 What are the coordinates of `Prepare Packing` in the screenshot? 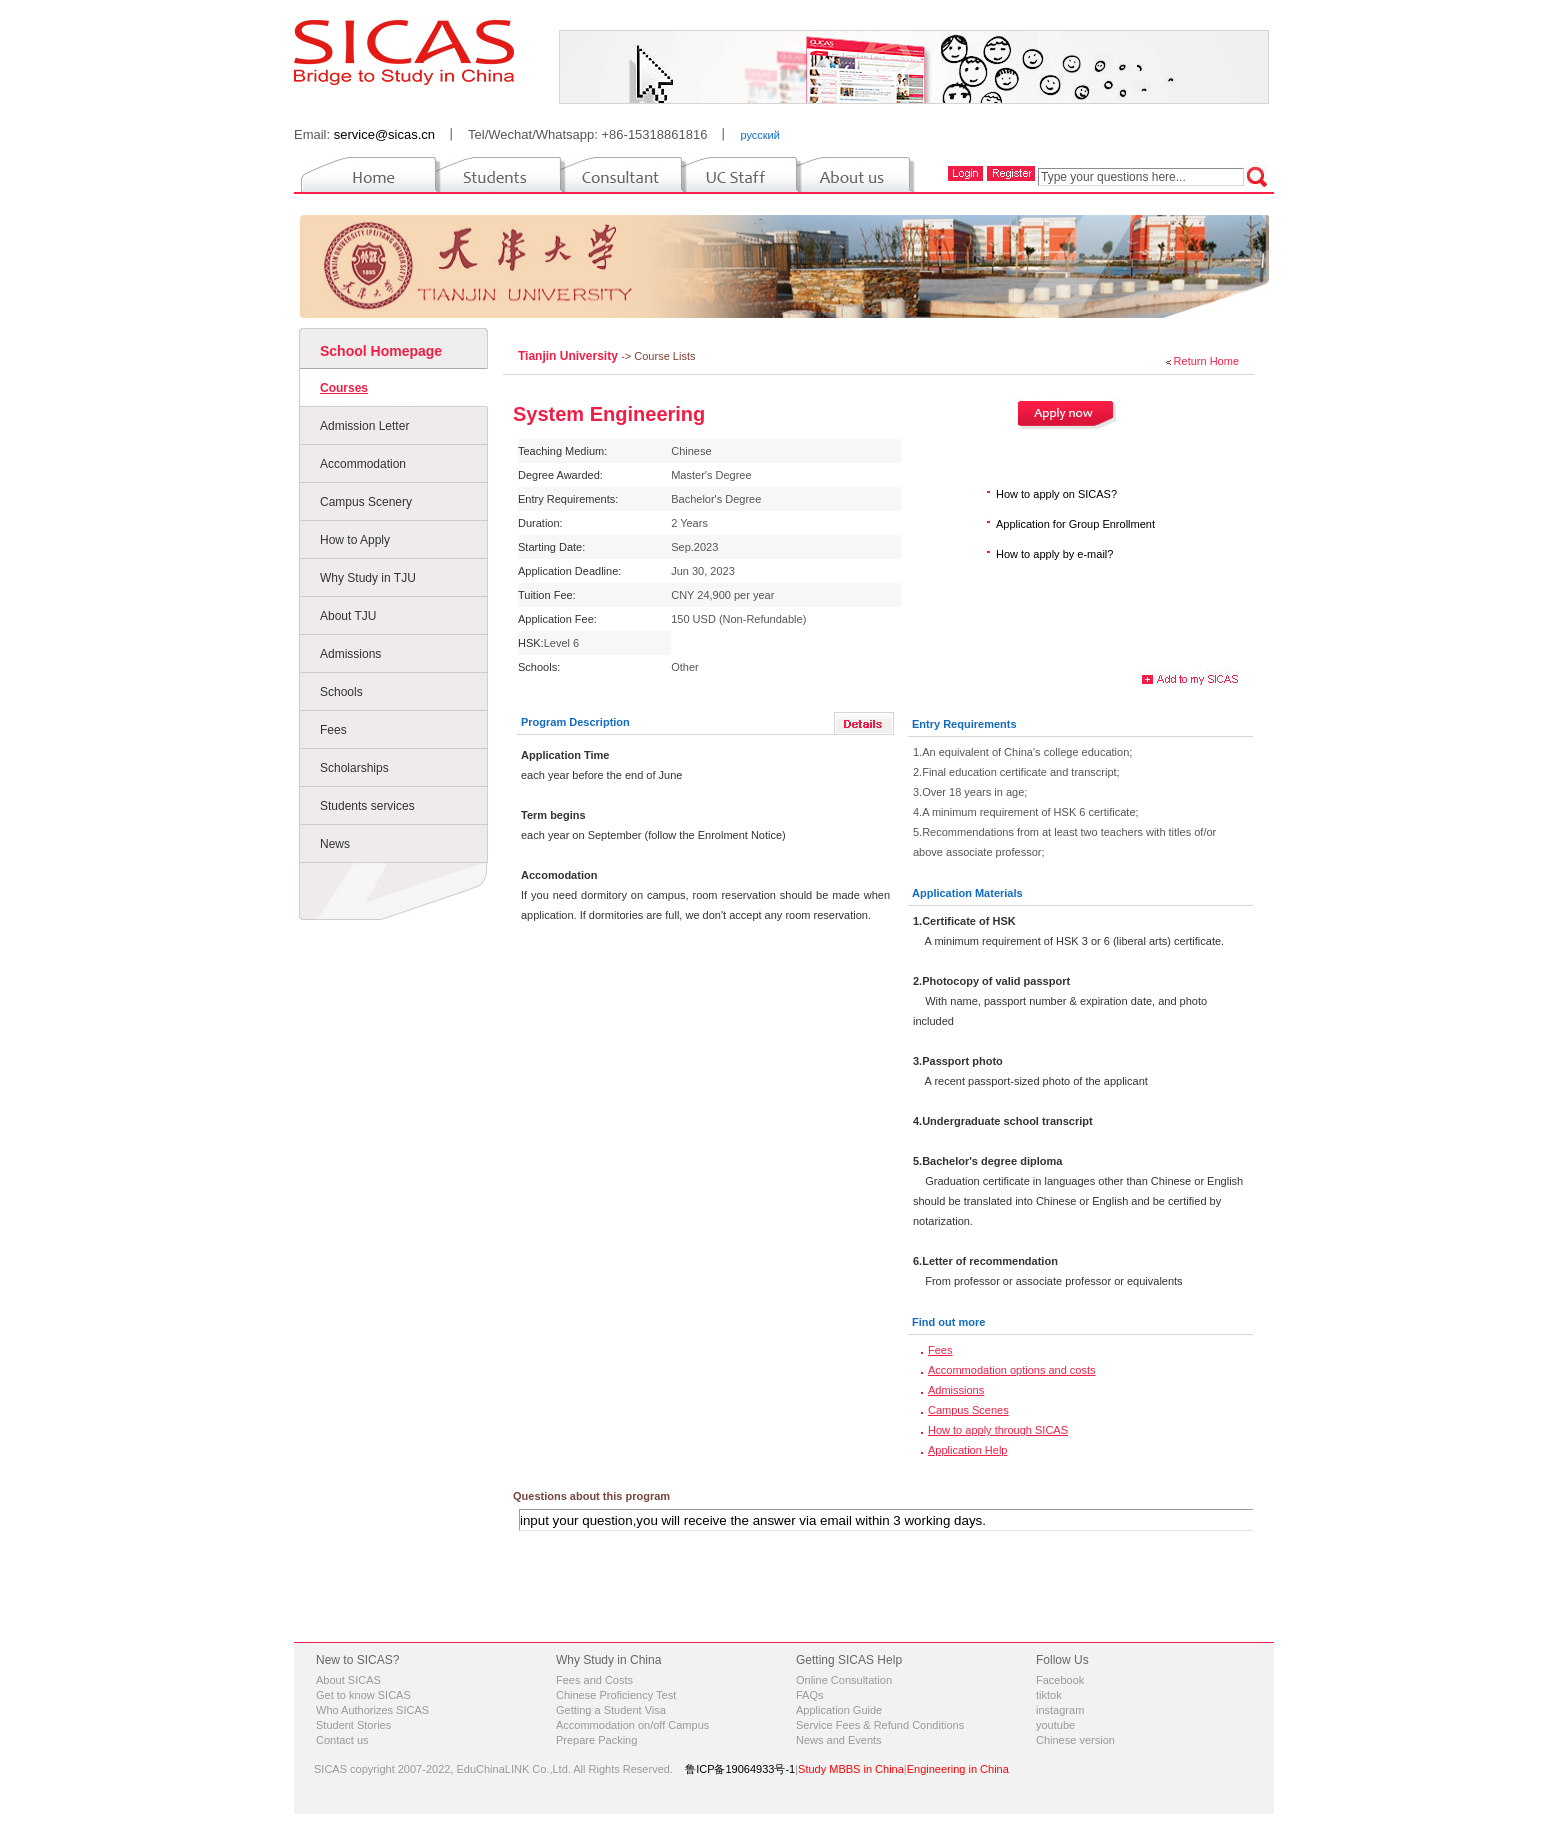 It's located at (596, 1740).